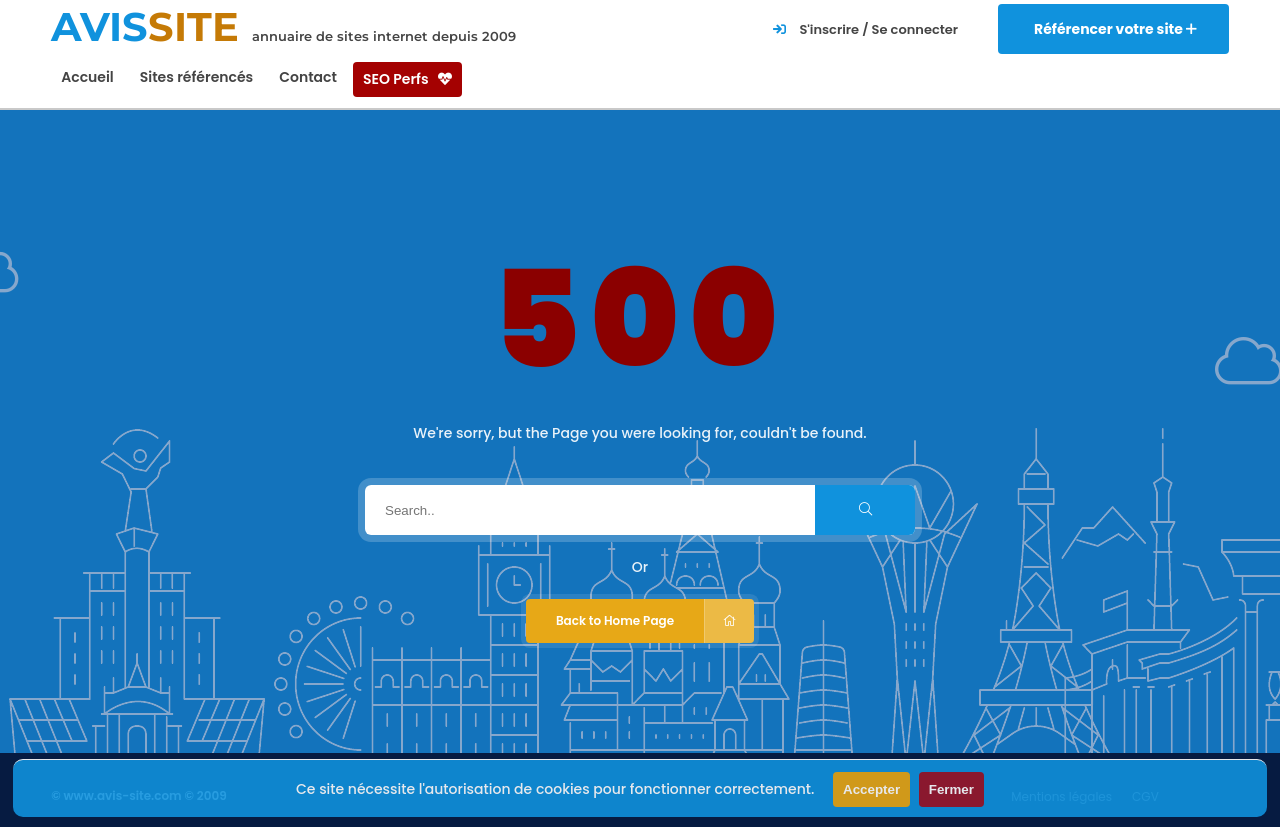 This screenshot has width=1280, height=827. What do you see at coordinates (655, 621) in the screenshot?
I see `Back to Home Page` at bounding box center [655, 621].